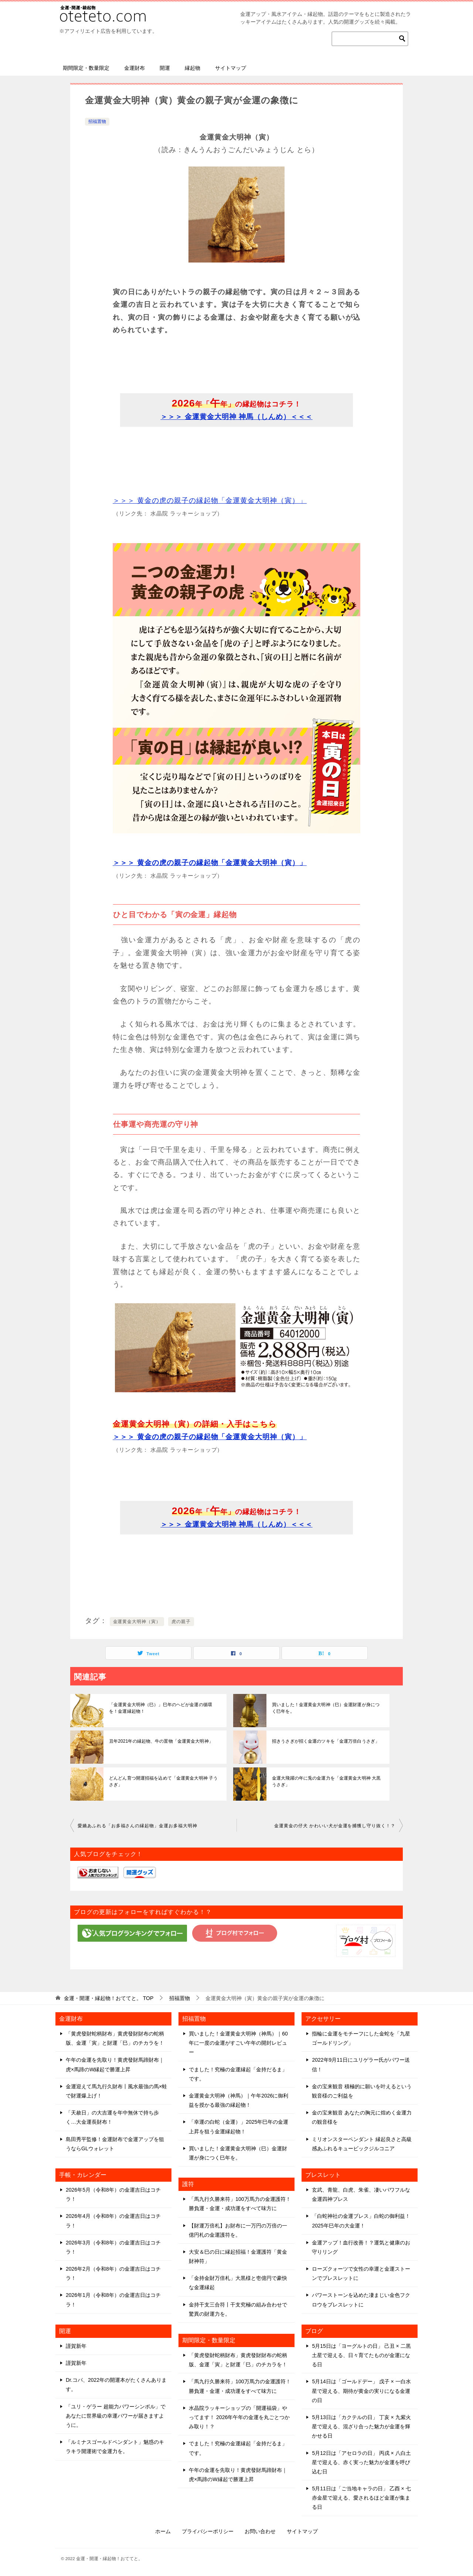  What do you see at coordinates (163, 1781) in the screenshot?
I see `どんどん育つ開運招福を込めて「金運黄金大明神 子うさぎ」` at bounding box center [163, 1781].